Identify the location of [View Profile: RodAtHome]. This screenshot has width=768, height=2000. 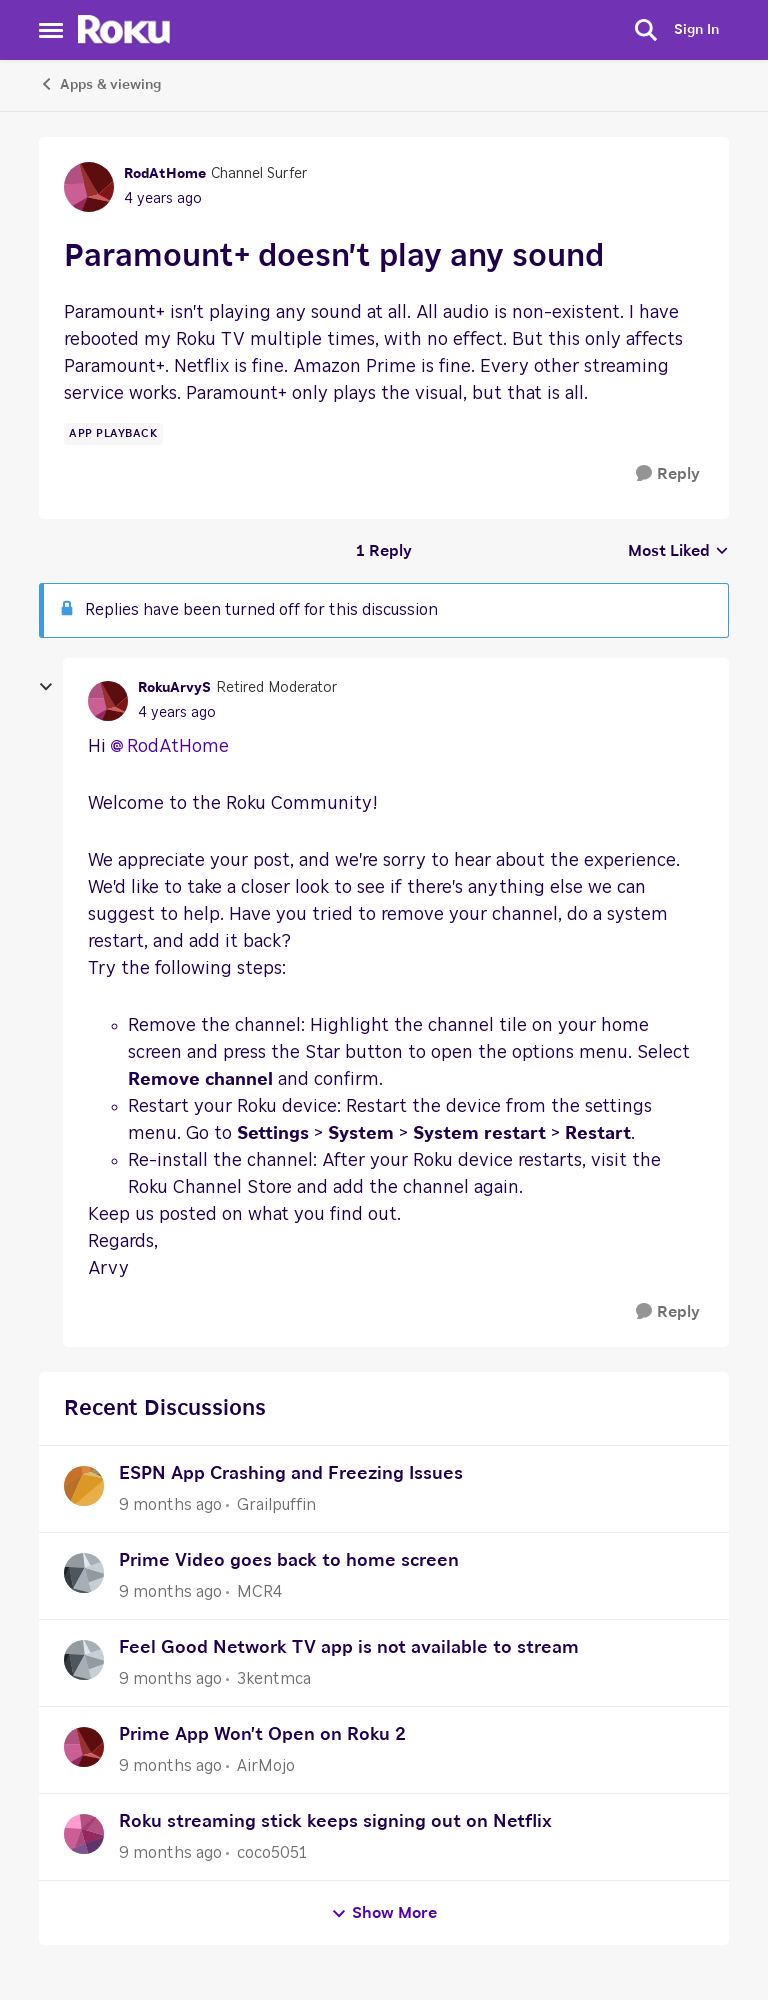
(89, 187).